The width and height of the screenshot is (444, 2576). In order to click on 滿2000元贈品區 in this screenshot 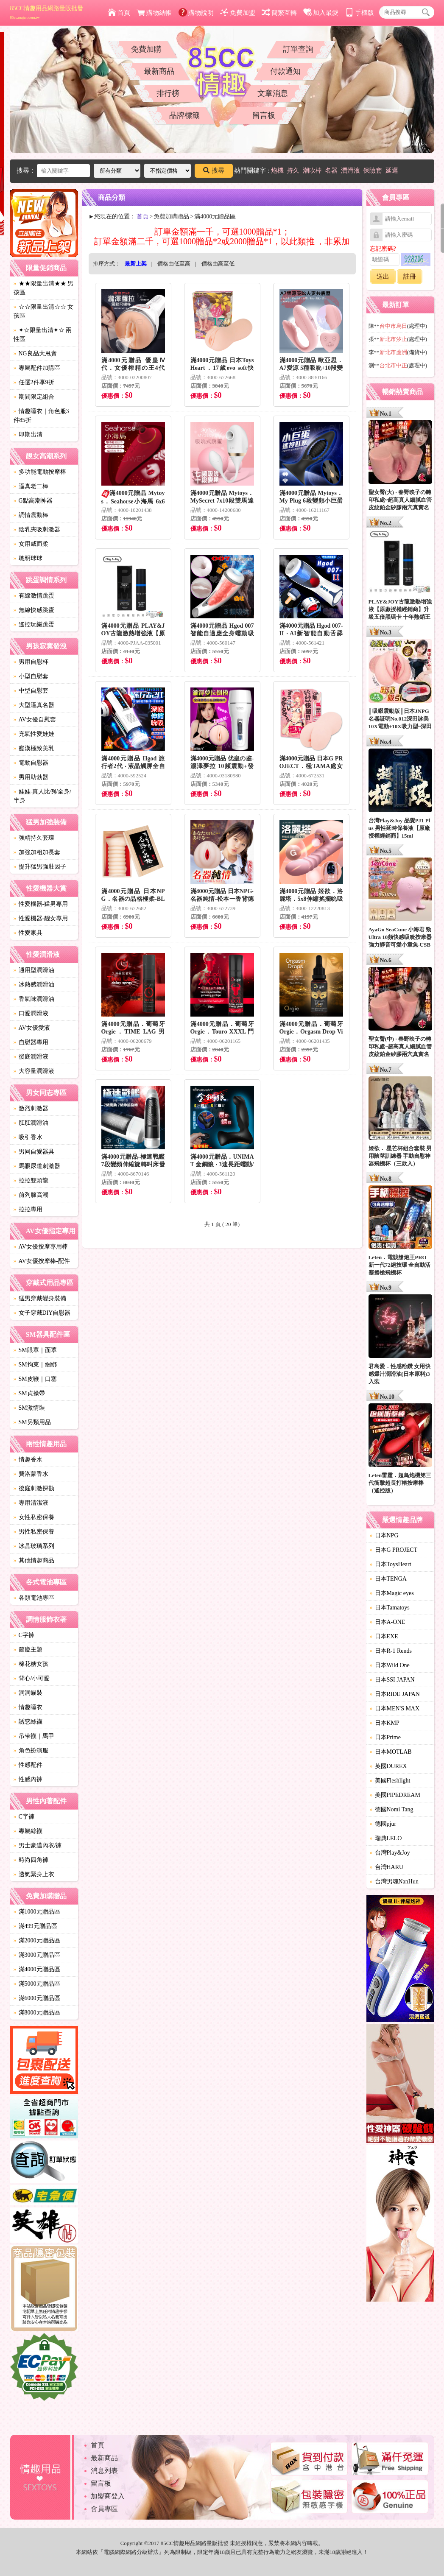, I will do `click(37, 1940)`.